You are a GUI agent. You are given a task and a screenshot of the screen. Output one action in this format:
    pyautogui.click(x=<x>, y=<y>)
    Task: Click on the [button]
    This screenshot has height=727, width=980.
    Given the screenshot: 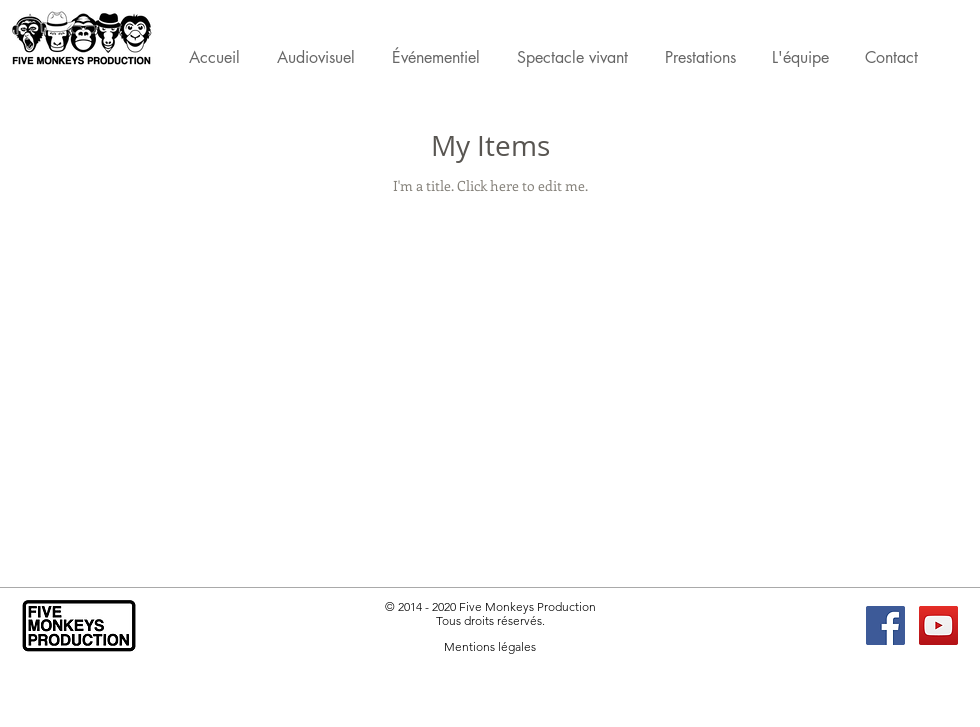 What is the action you would take?
    pyautogui.click(x=700, y=61)
    